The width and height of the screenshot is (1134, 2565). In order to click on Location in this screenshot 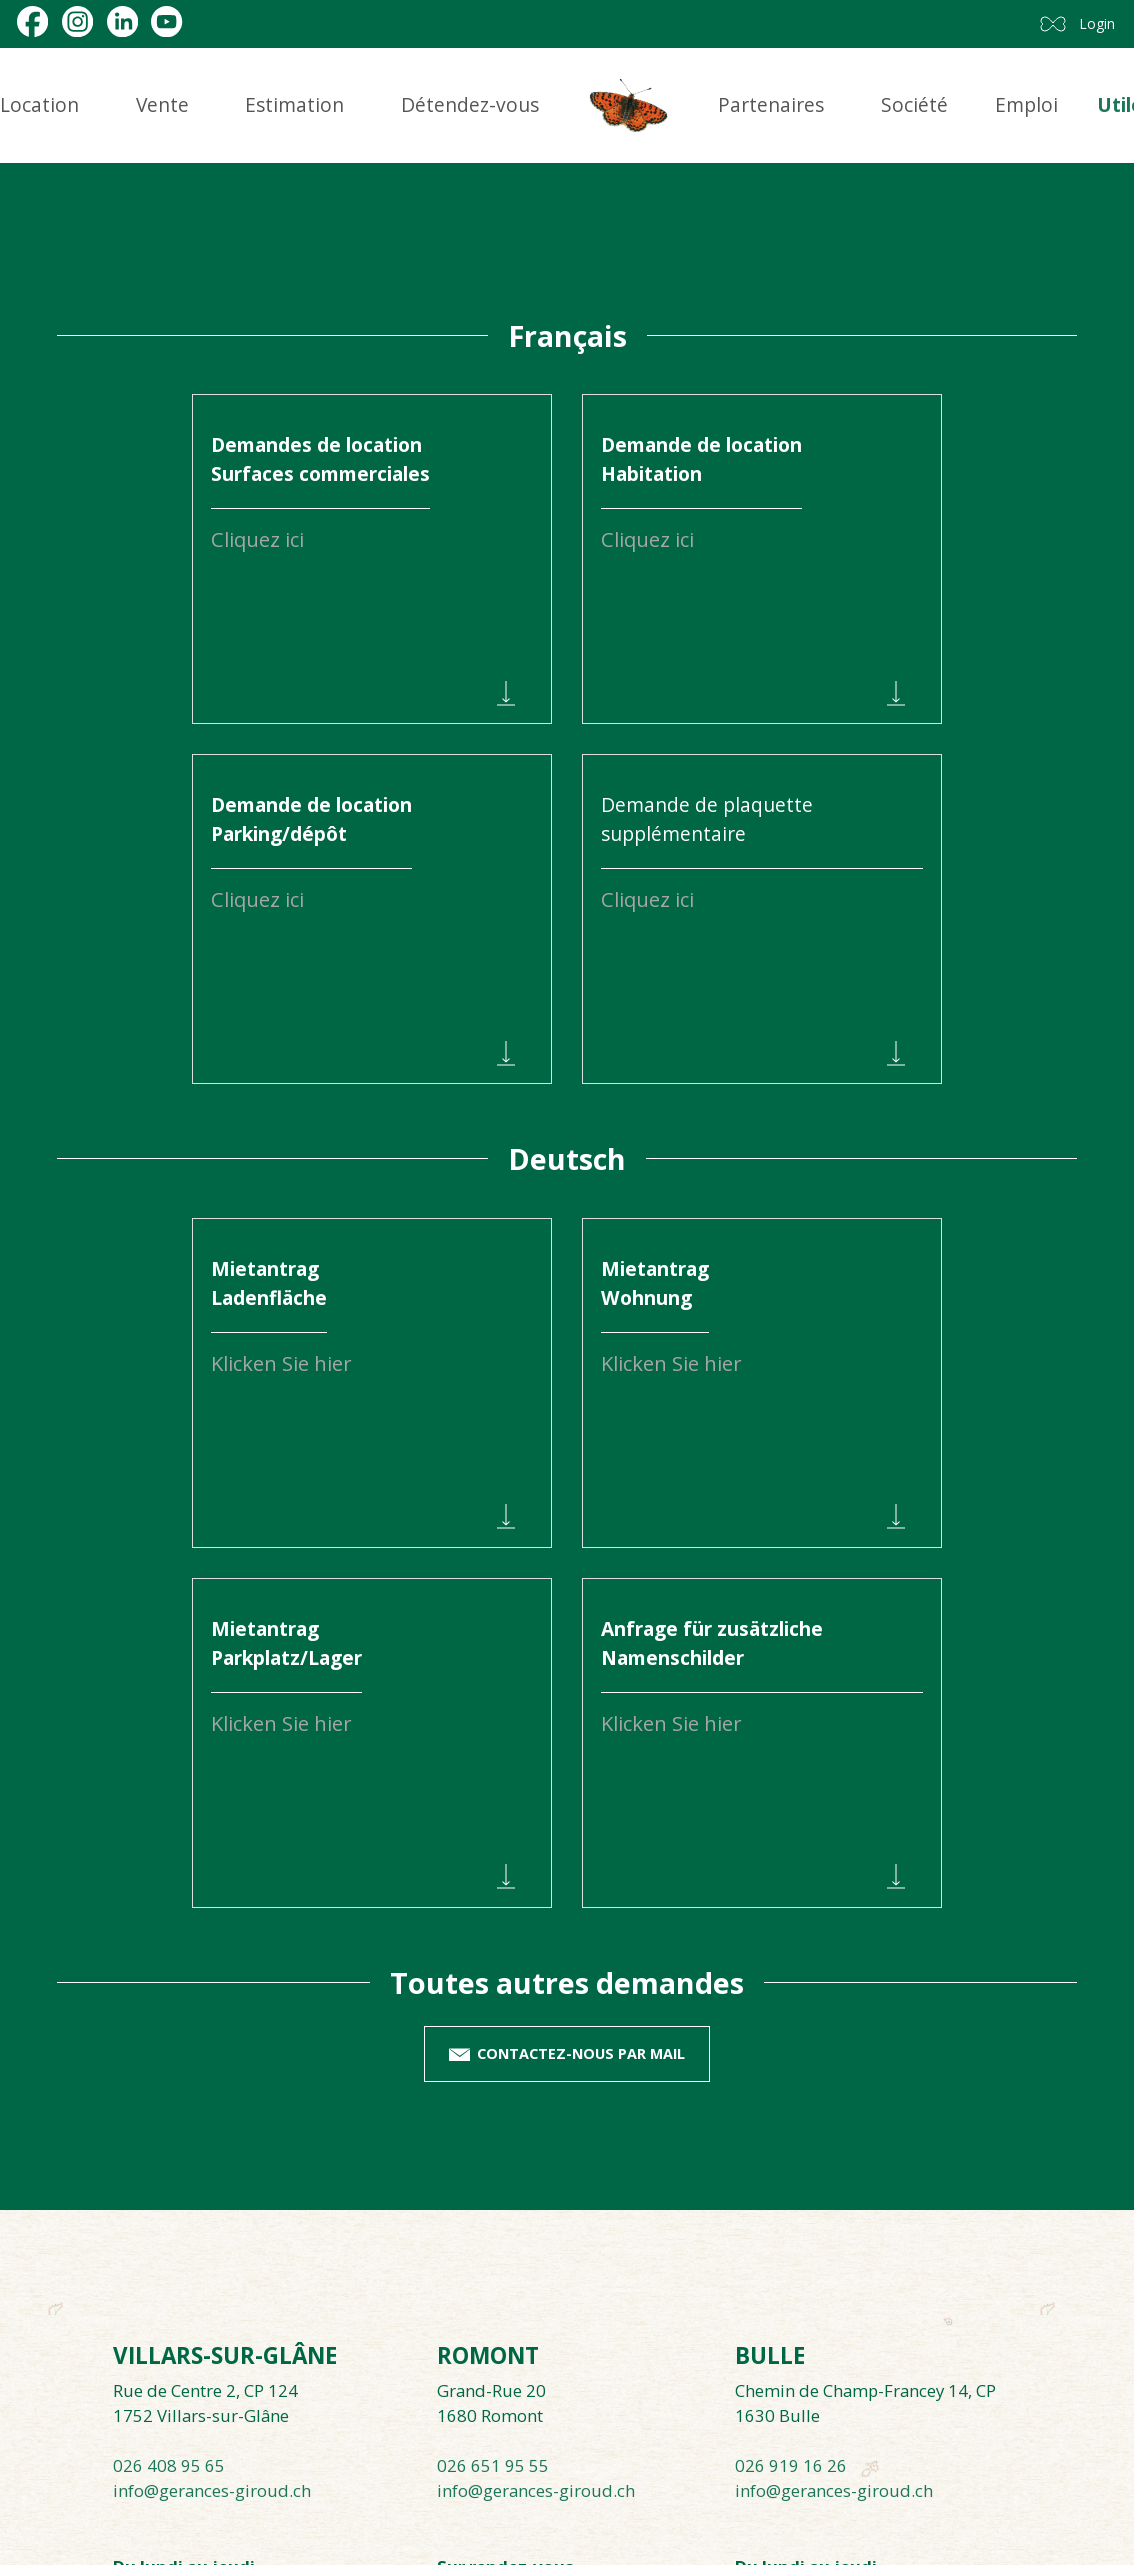, I will do `click(39, 104)`.